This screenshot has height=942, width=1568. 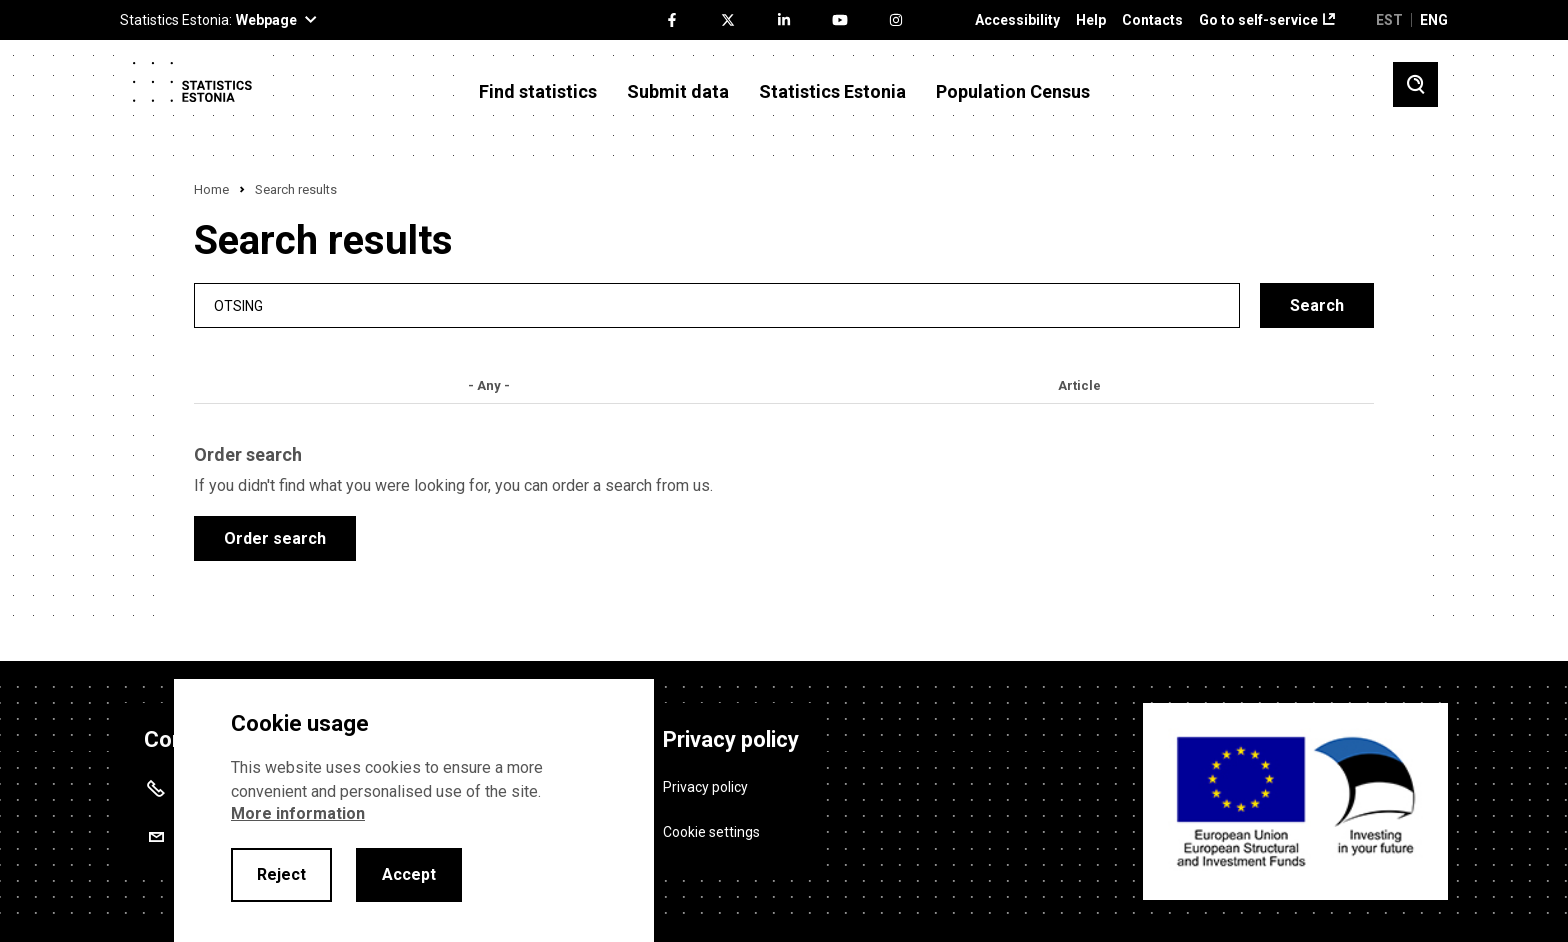 I want to click on Find statistics, so click(x=538, y=92).